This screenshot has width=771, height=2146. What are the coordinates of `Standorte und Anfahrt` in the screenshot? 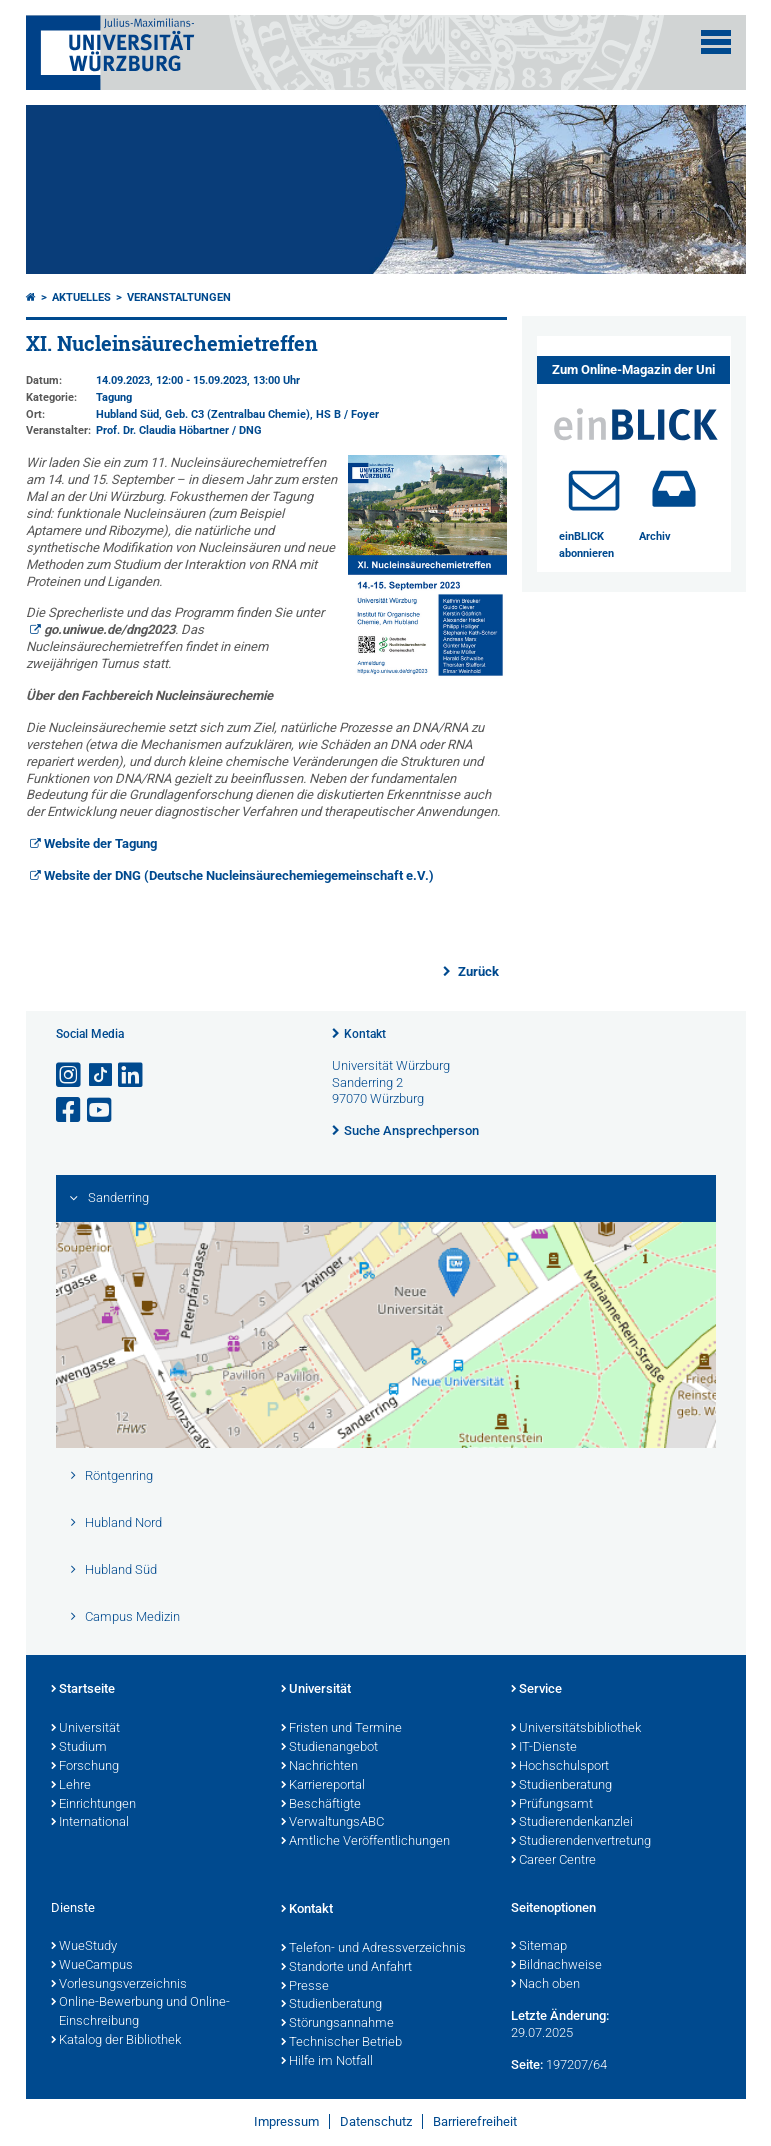 It's located at (346, 1968).